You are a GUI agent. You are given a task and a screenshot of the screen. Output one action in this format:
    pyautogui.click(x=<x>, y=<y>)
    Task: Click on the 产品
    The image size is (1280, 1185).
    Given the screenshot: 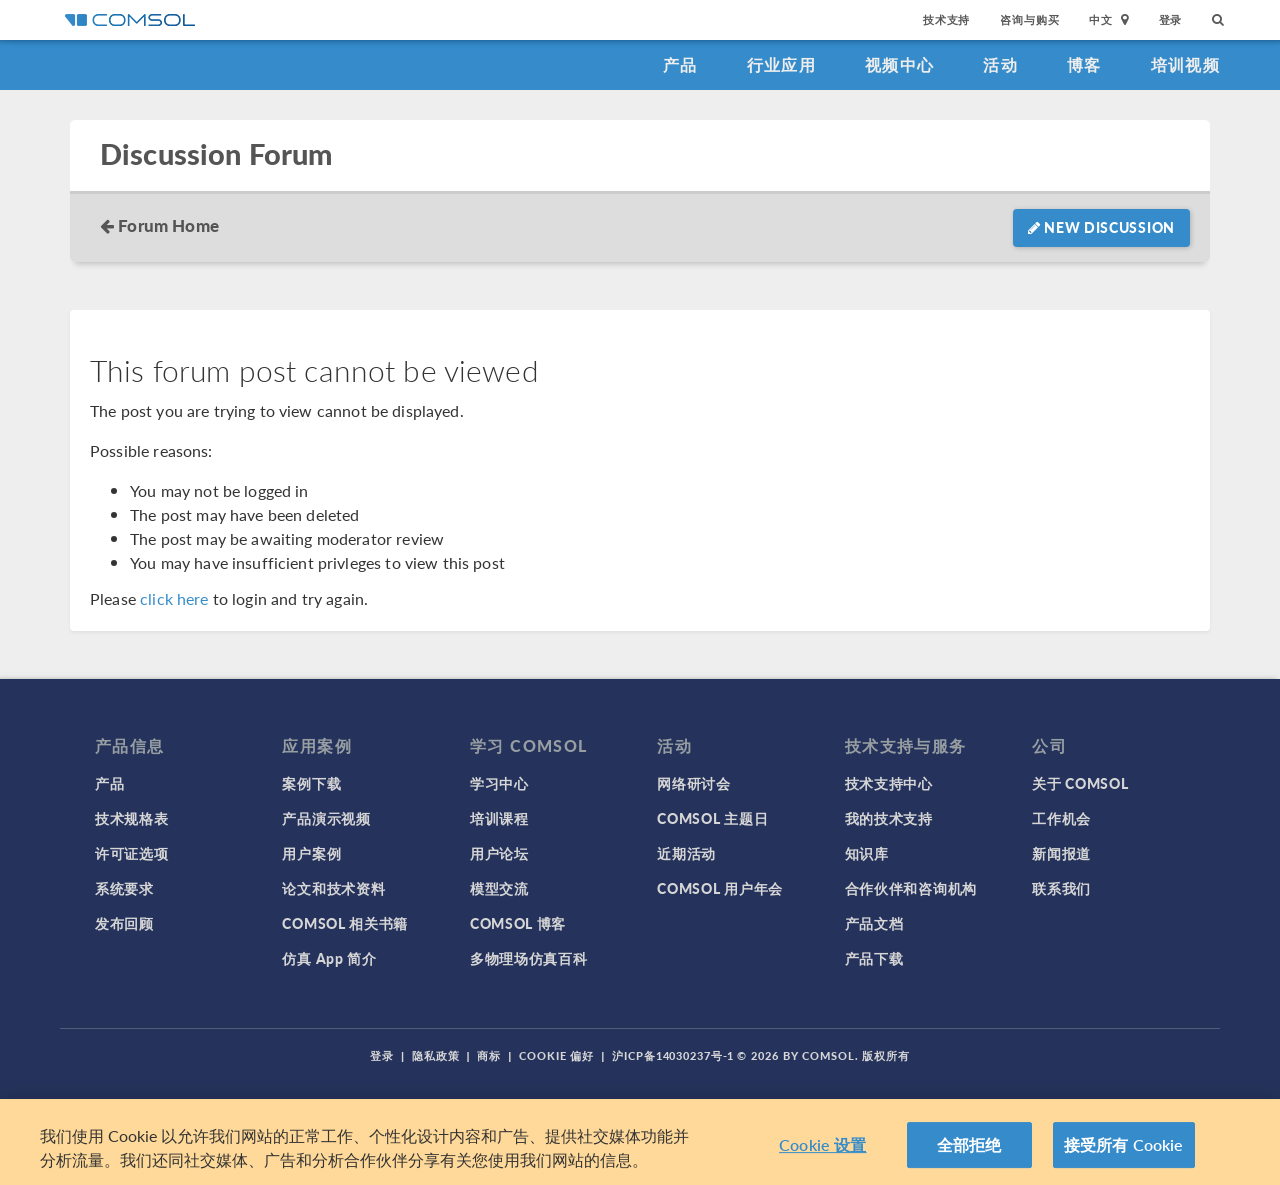 What is the action you would take?
    pyautogui.click(x=680, y=64)
    